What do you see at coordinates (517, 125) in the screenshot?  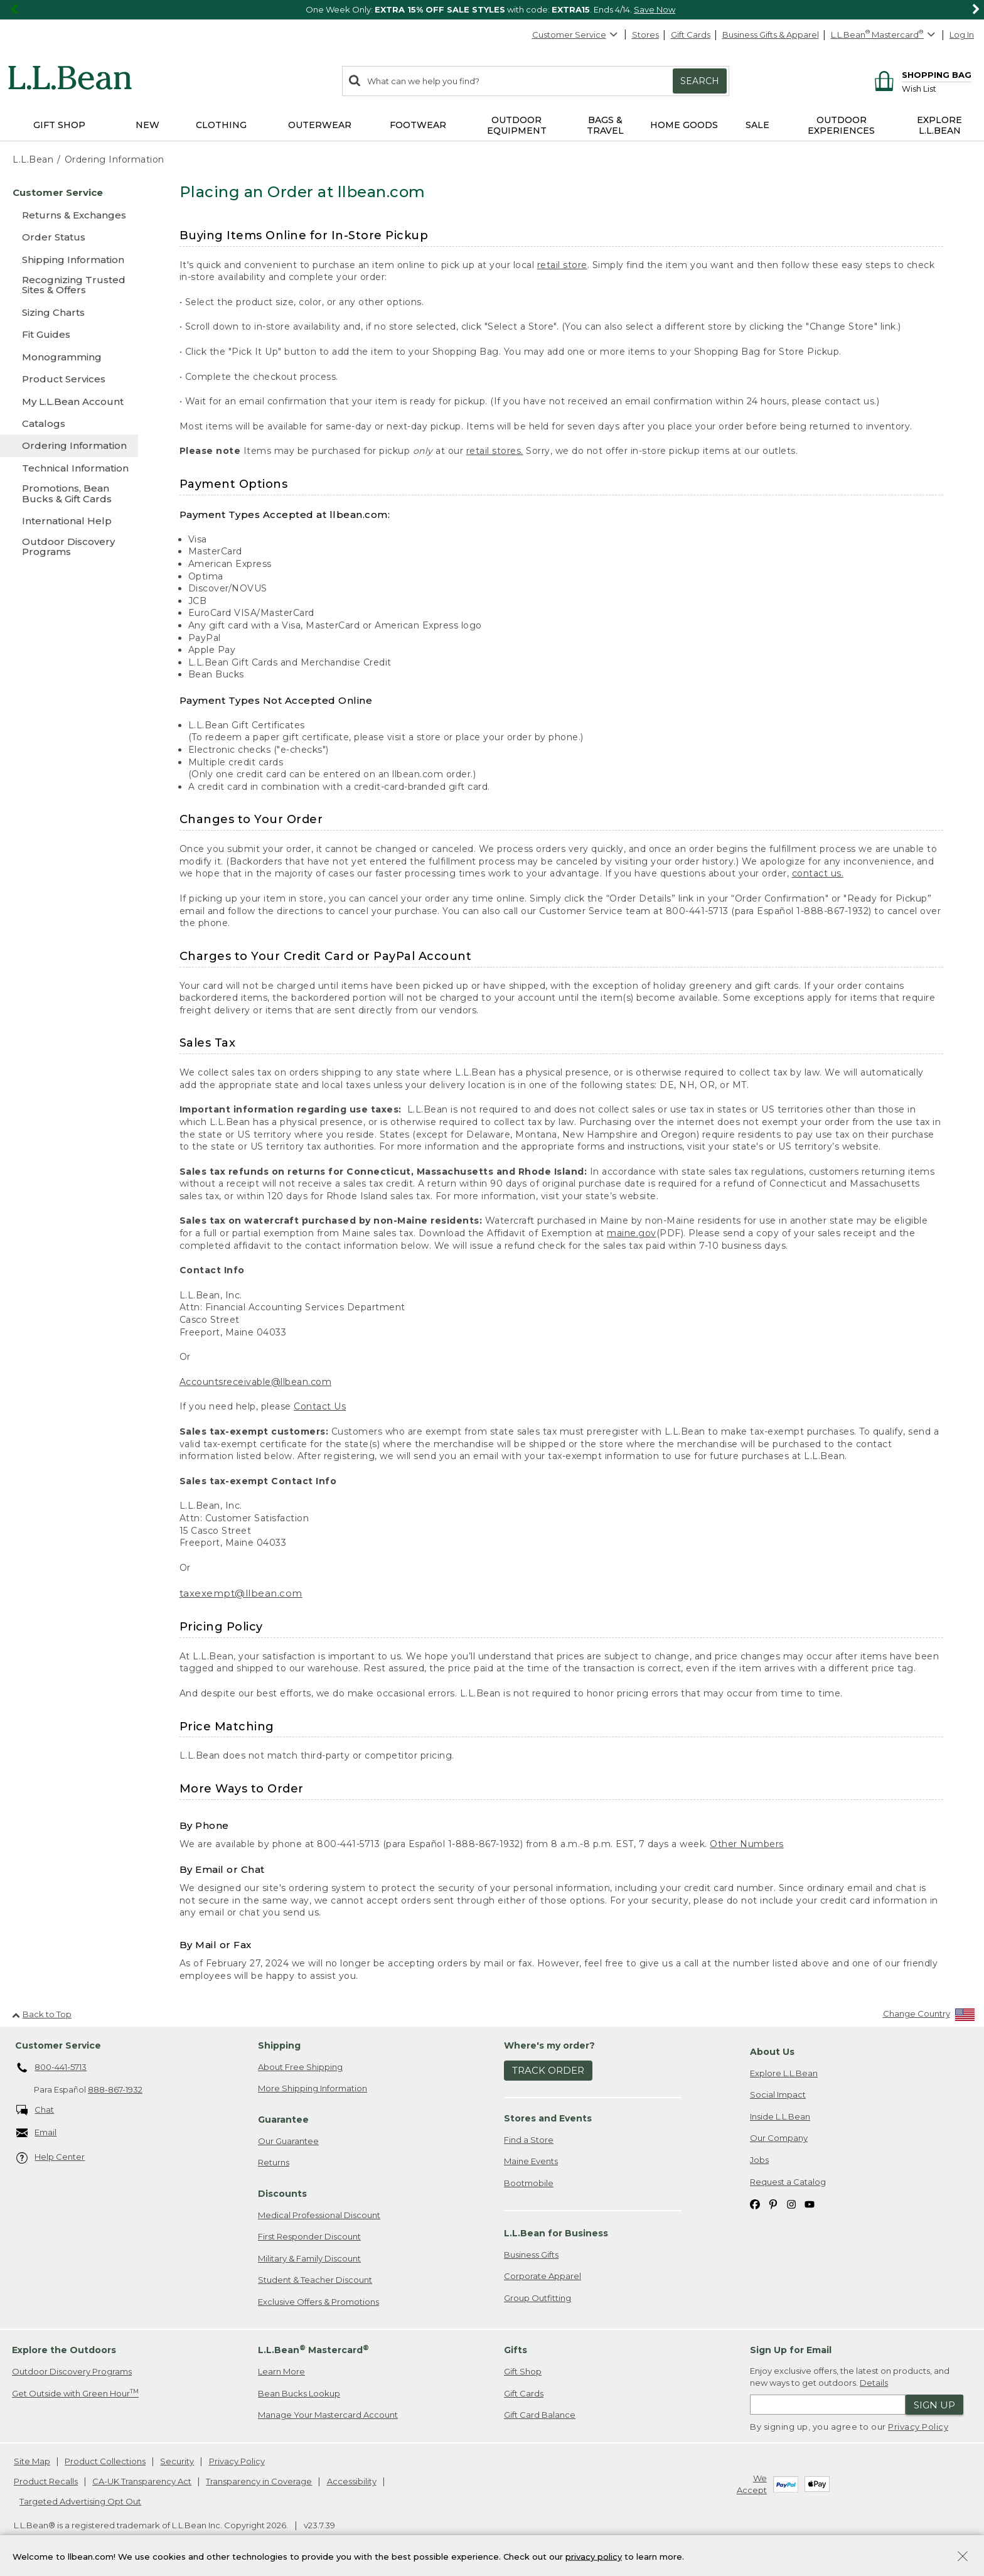 I see `Outdoor Equipment [button]` at bounding box center [517, 125].